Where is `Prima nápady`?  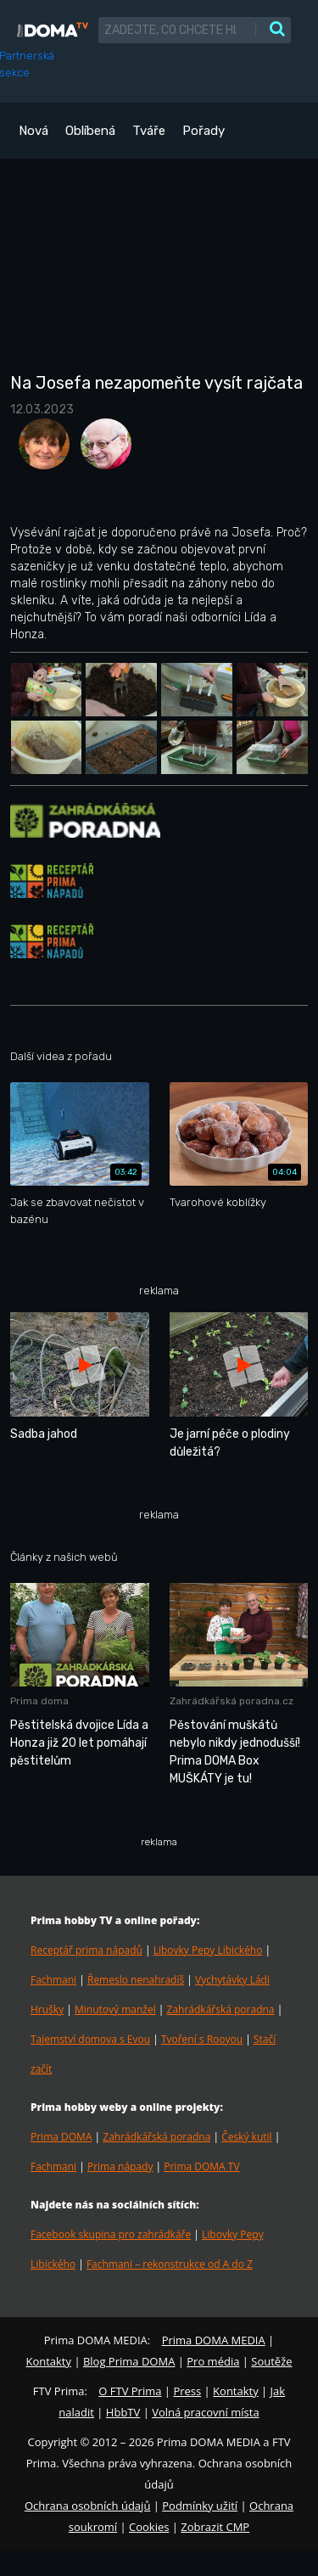 Prima nápady is located at coordinates (120, 2166).